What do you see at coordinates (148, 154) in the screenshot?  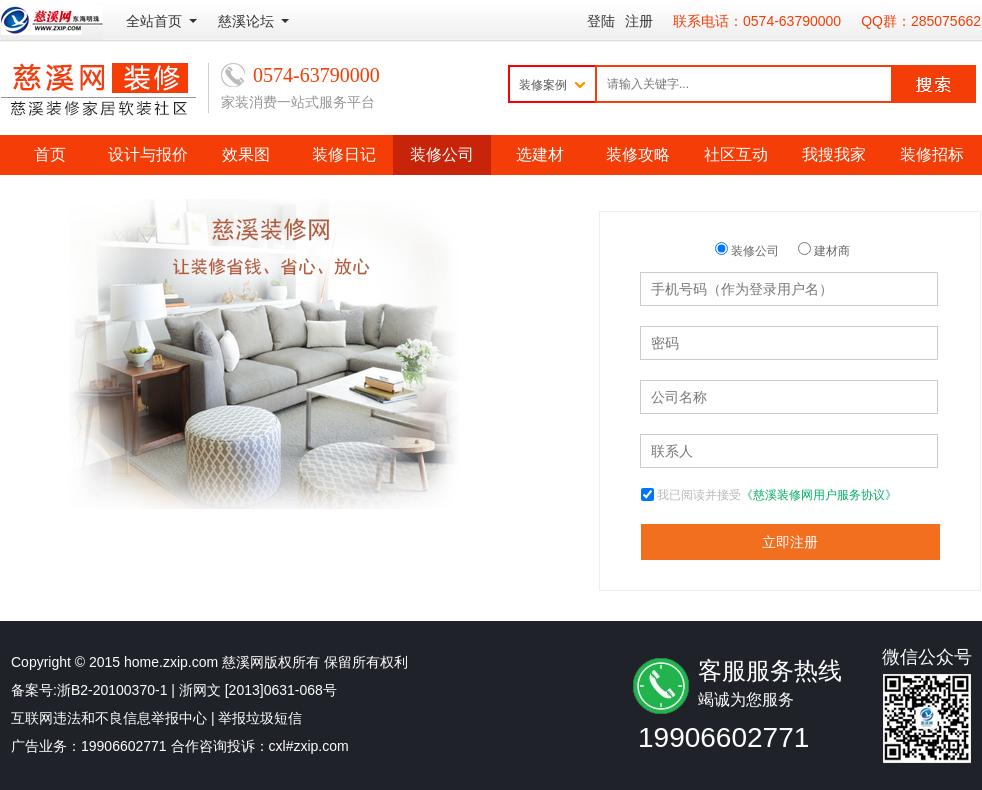 I see `设计与报价` at bounding box center [148, 154].